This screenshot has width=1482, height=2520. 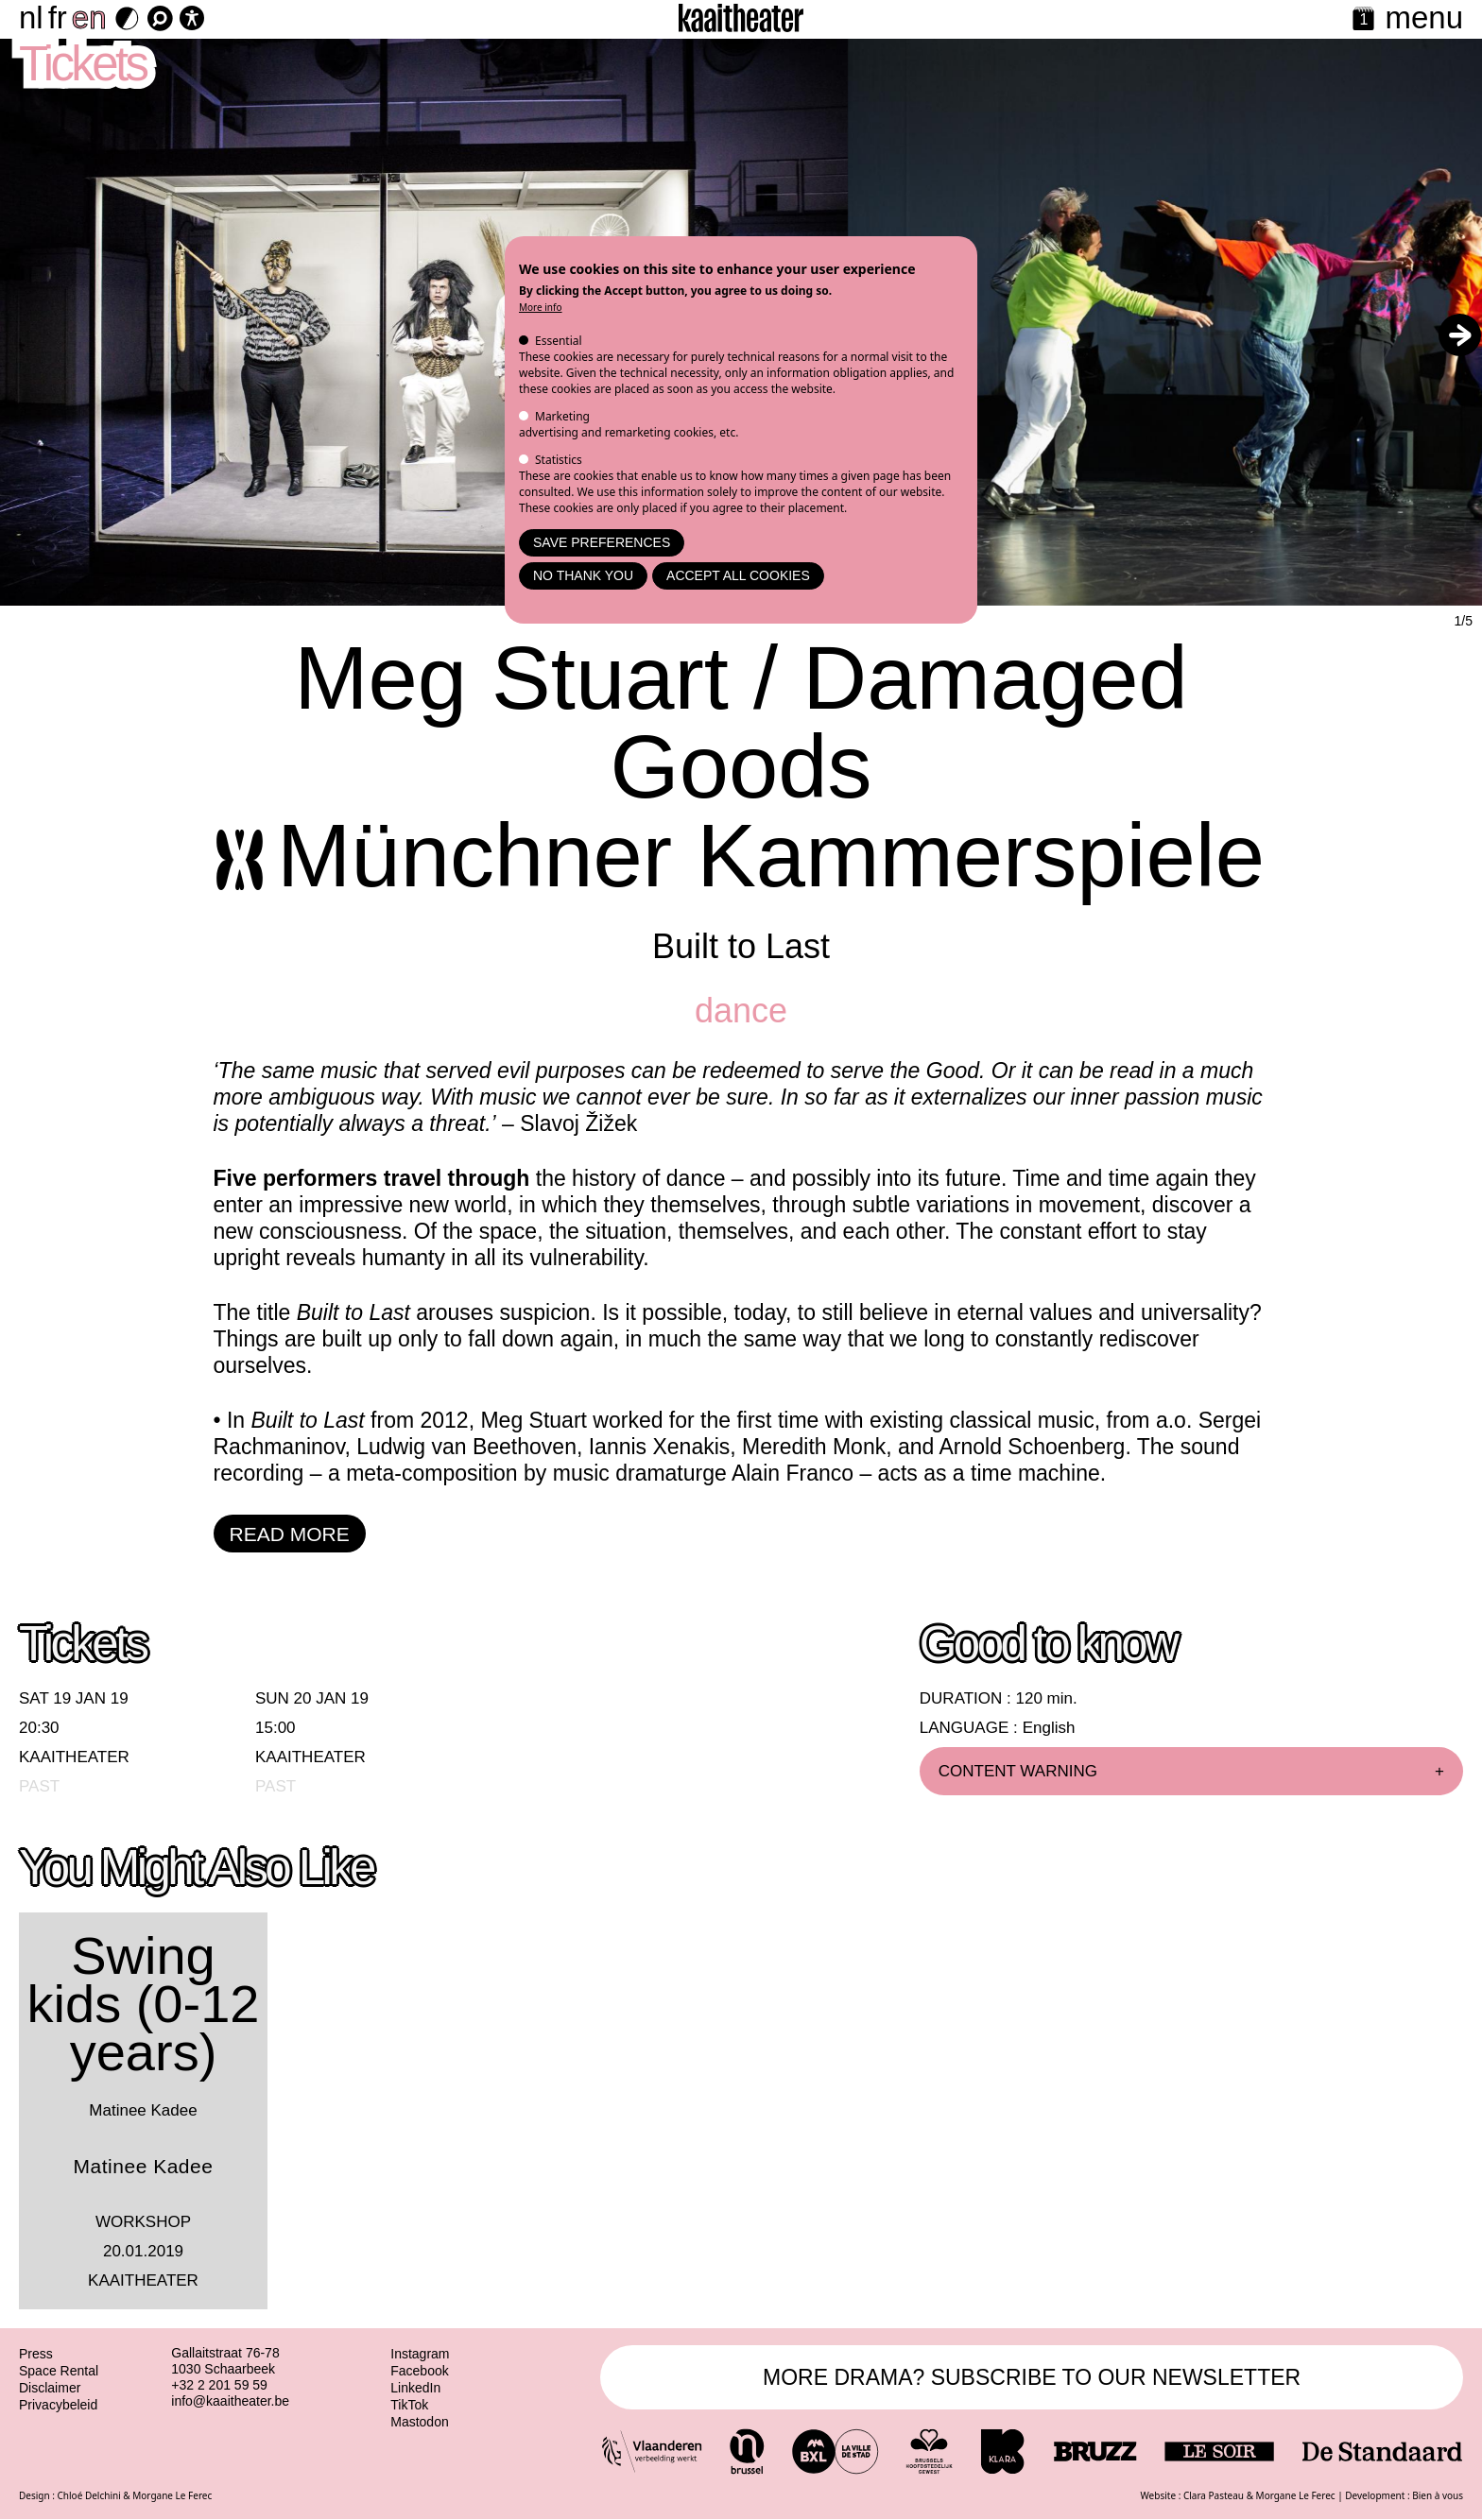 I want to click on More info, so click(x=540, y=307).